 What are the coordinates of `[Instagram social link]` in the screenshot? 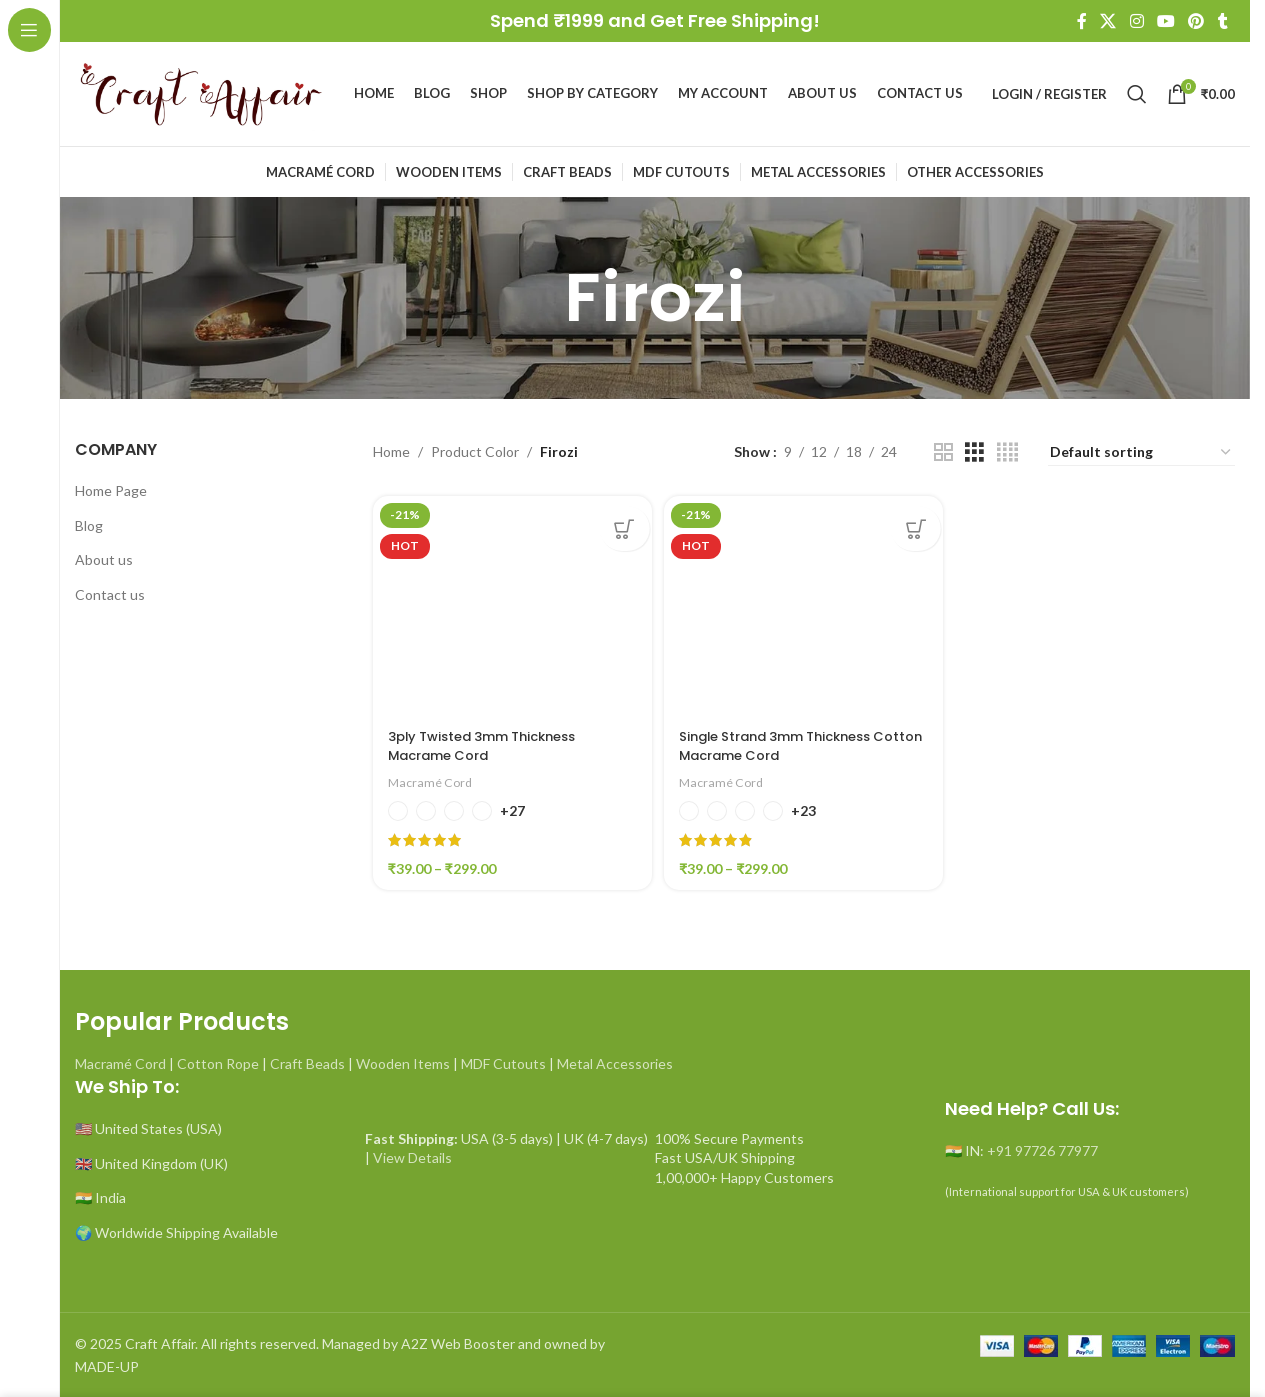 It's located at (1136, 21).